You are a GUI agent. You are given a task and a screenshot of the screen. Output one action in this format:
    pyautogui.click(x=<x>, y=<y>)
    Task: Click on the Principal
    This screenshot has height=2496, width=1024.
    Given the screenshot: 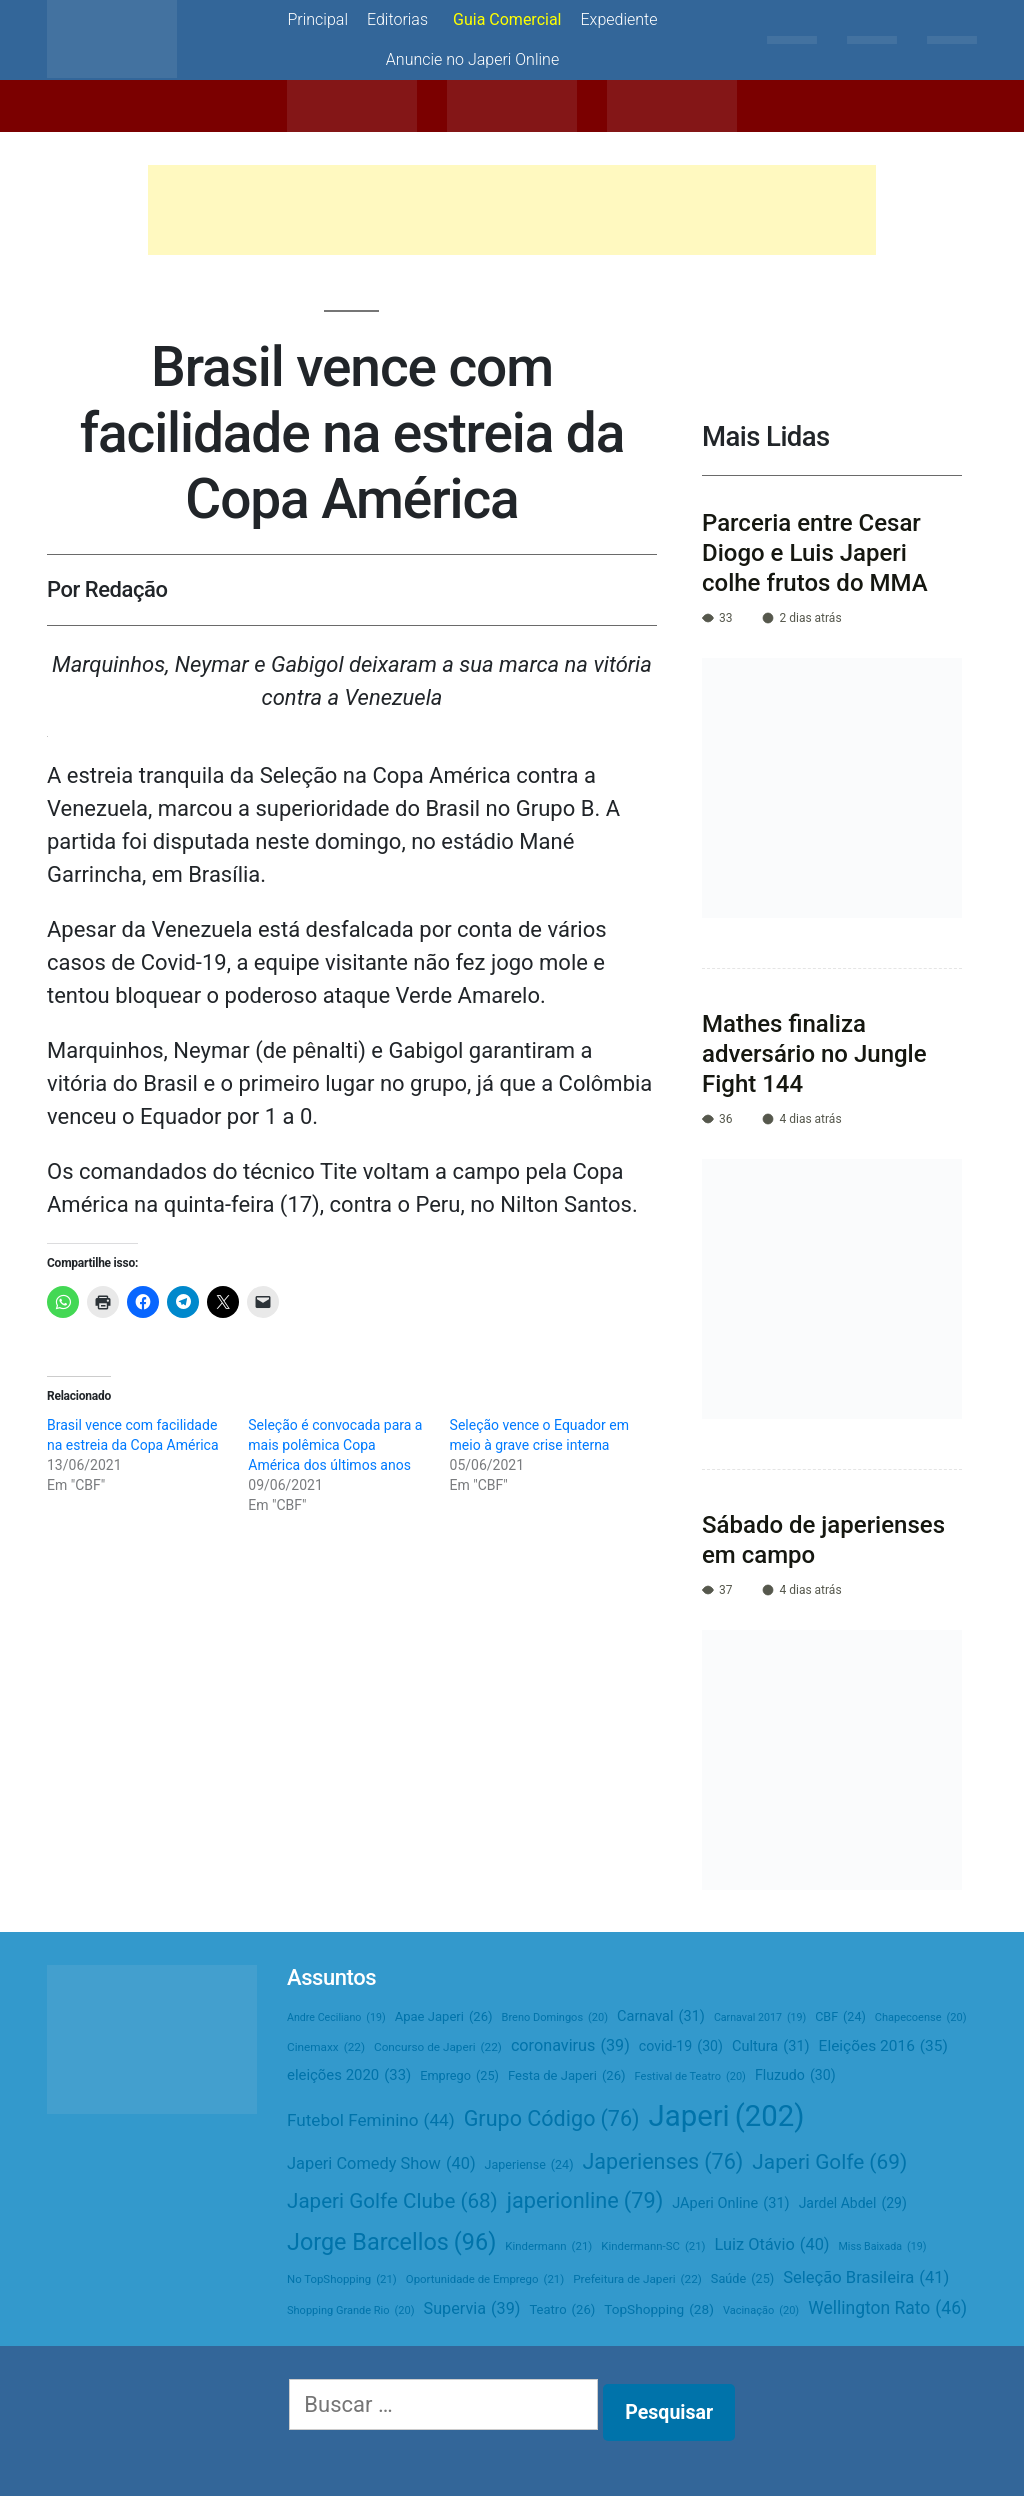 What is the action you would take?
    pyautogui.click(x=317, y=19)
    